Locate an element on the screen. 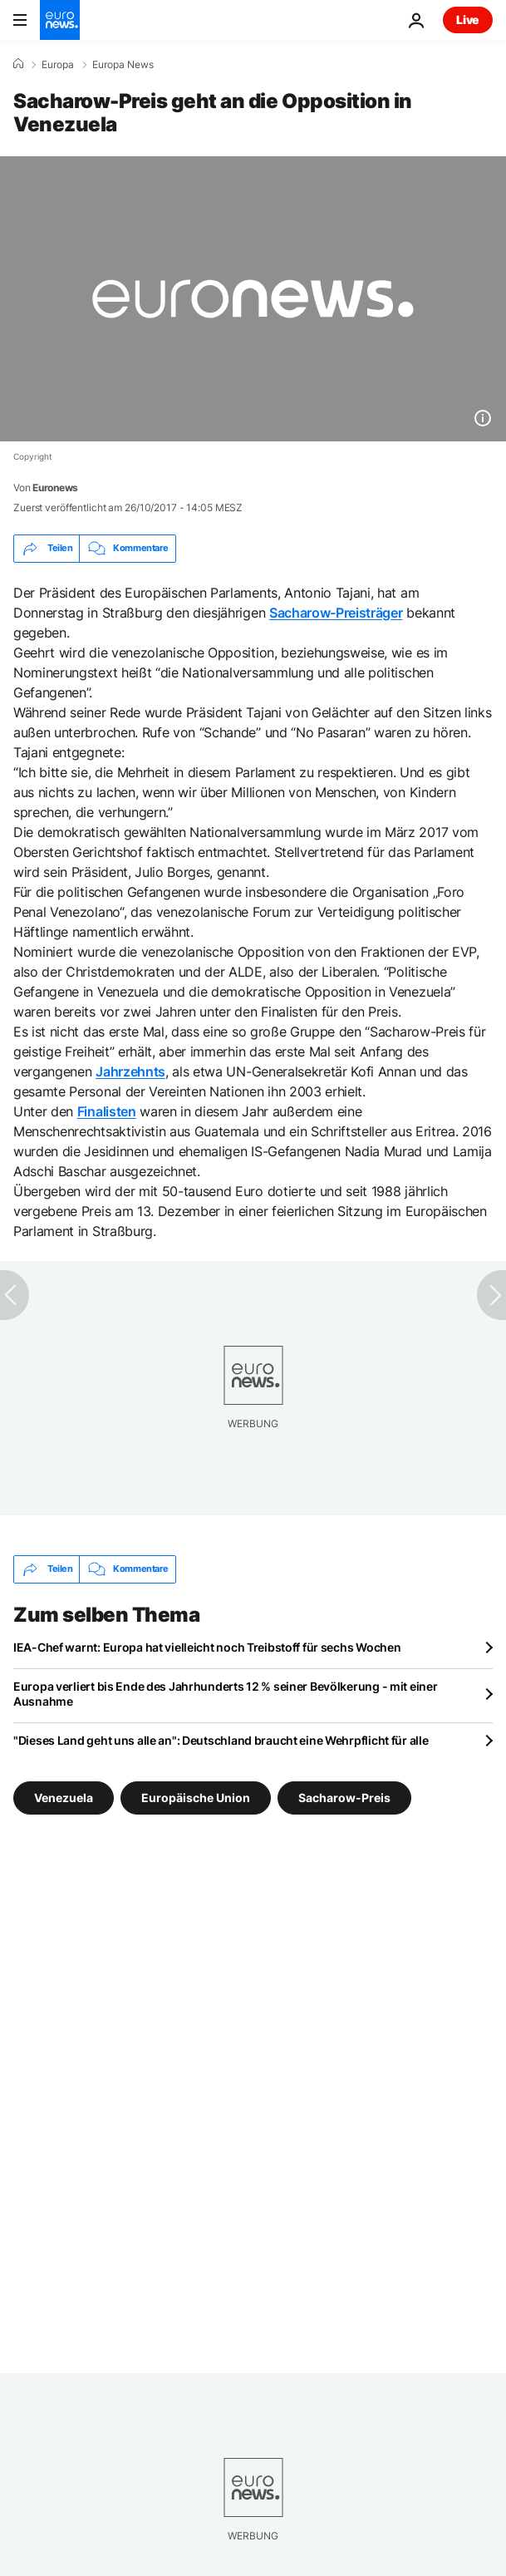 The height and width of the screenshot is (2576, 506). Sacharow-Preis [Weitere Artikel aus dem Sacharow-Preis Tag anzeigen] is located at coordinates (344, 1797).